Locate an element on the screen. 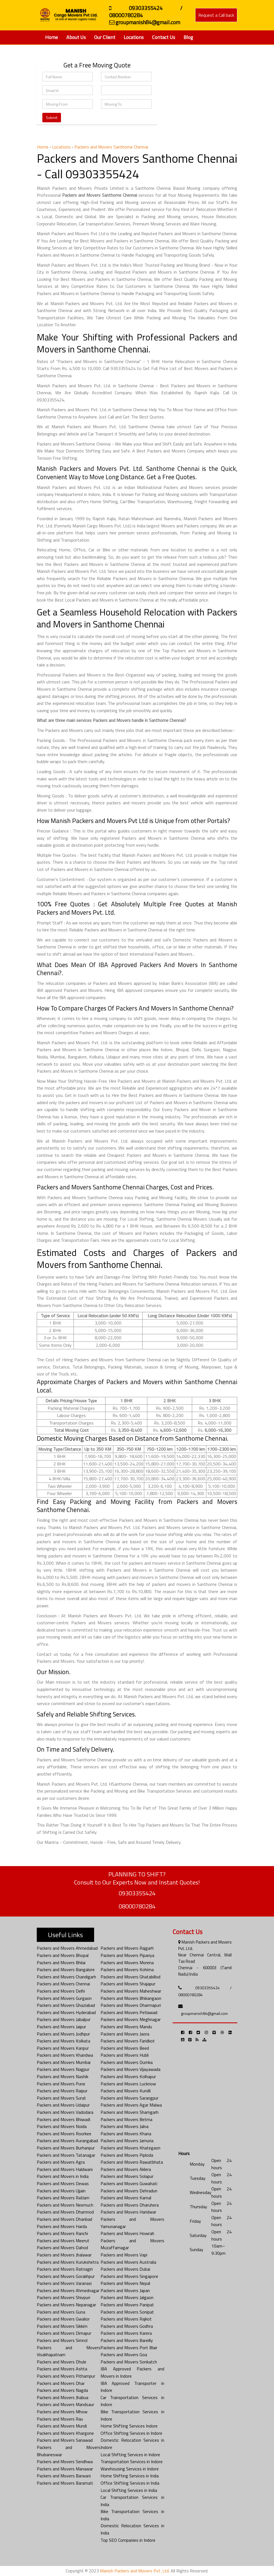 The width and height of the screenshot is (274, 2576). Packers and Movers Nashik is located at coordinates (62, 2076).